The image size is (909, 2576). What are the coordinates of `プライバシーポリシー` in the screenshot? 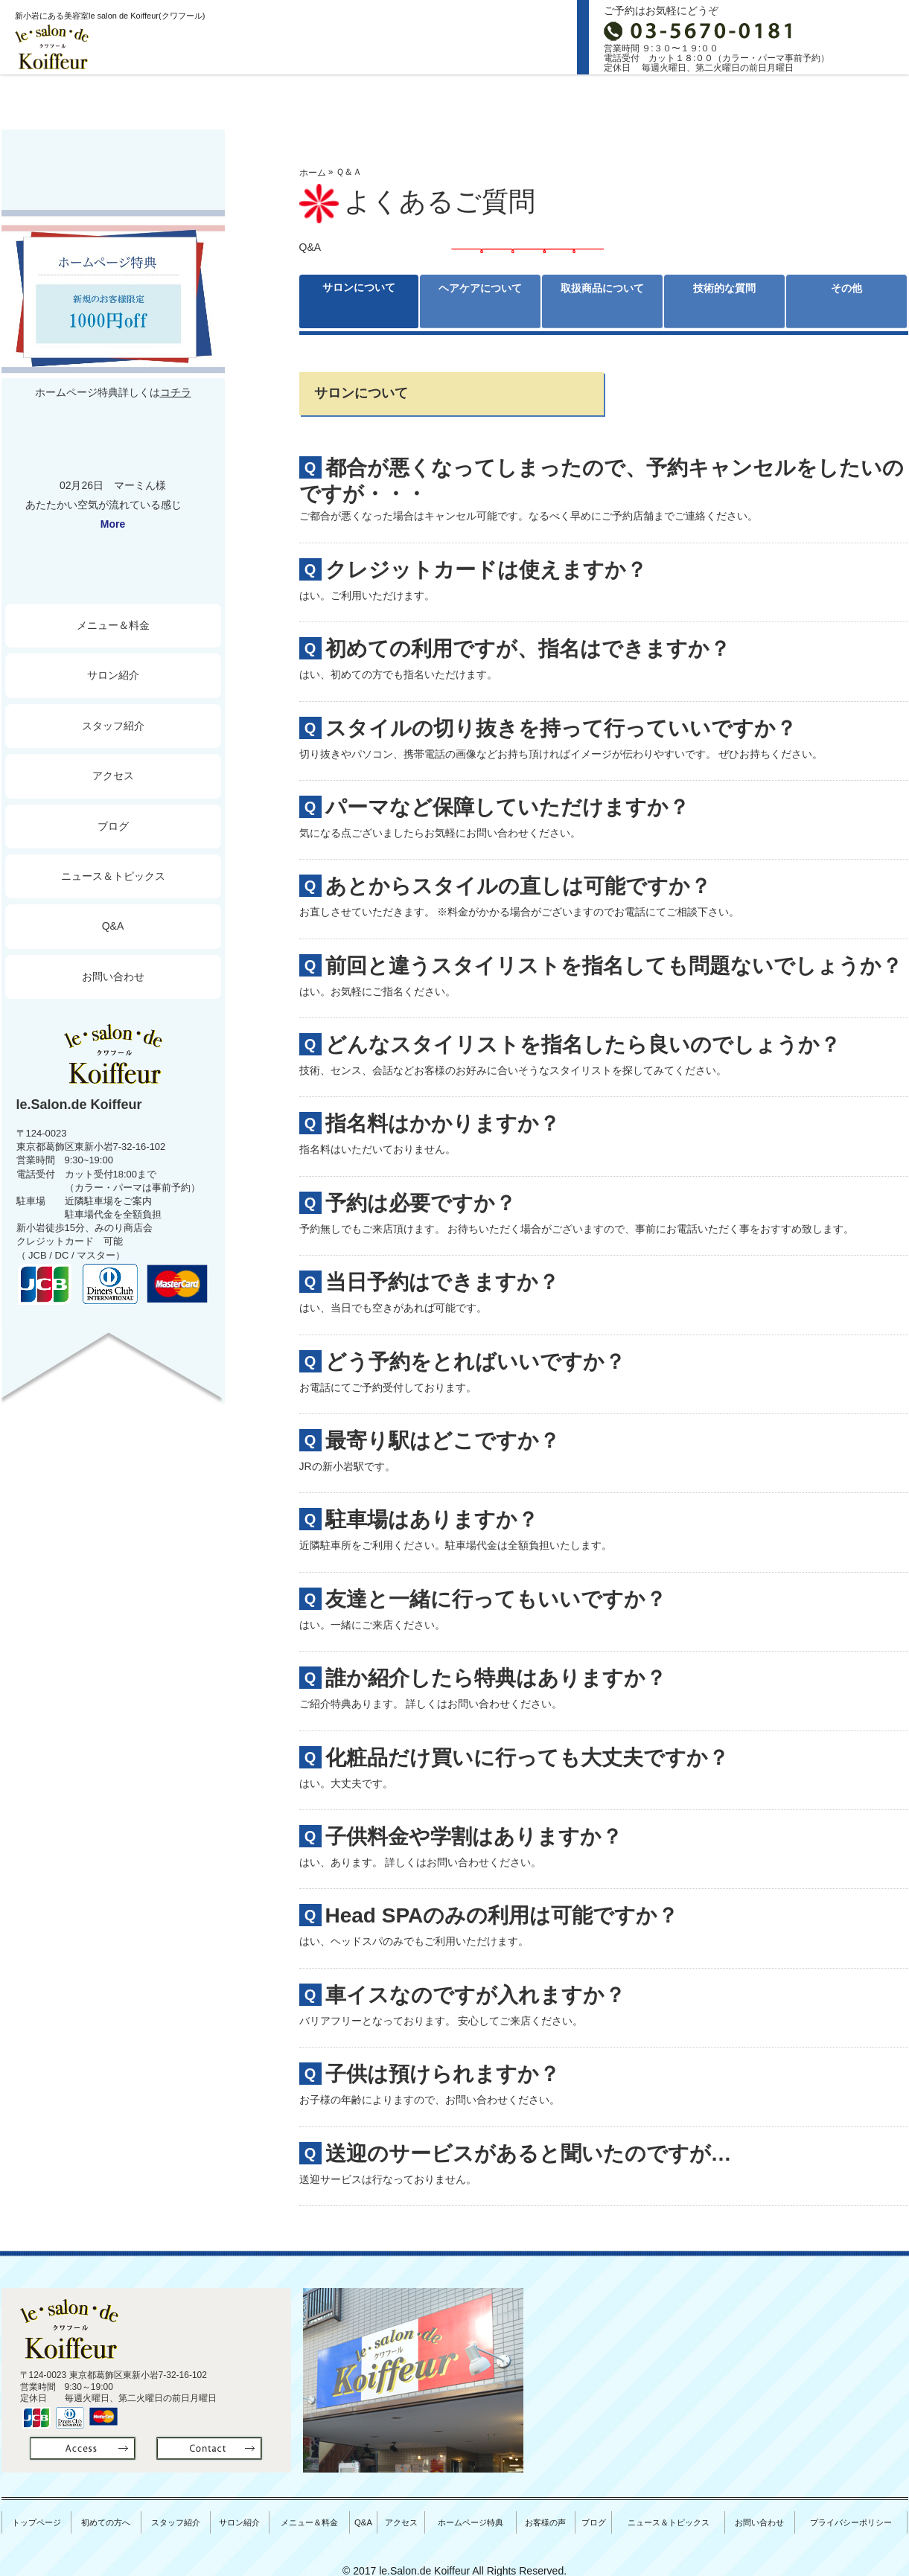 It's located at (853, 2512).